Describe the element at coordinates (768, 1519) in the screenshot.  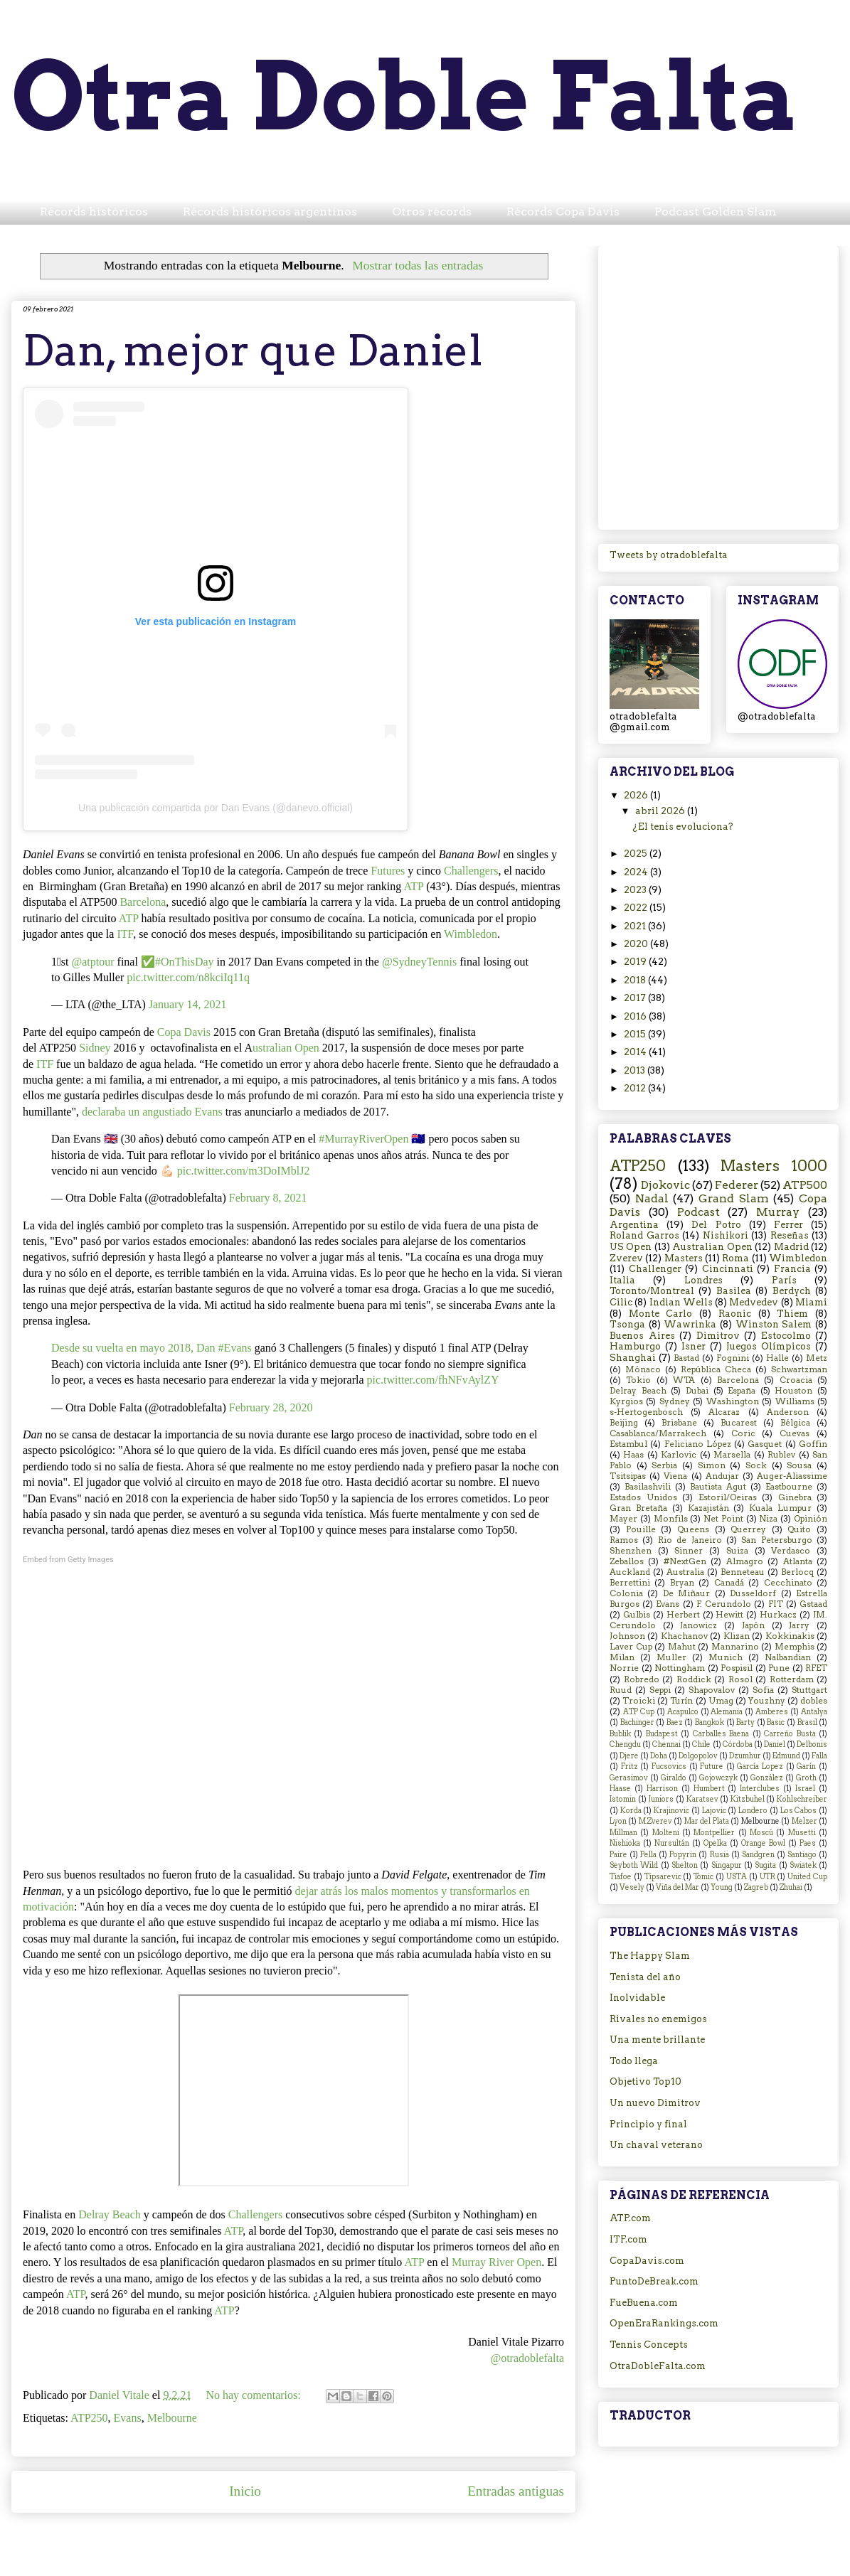
I see `Niza` at that location.